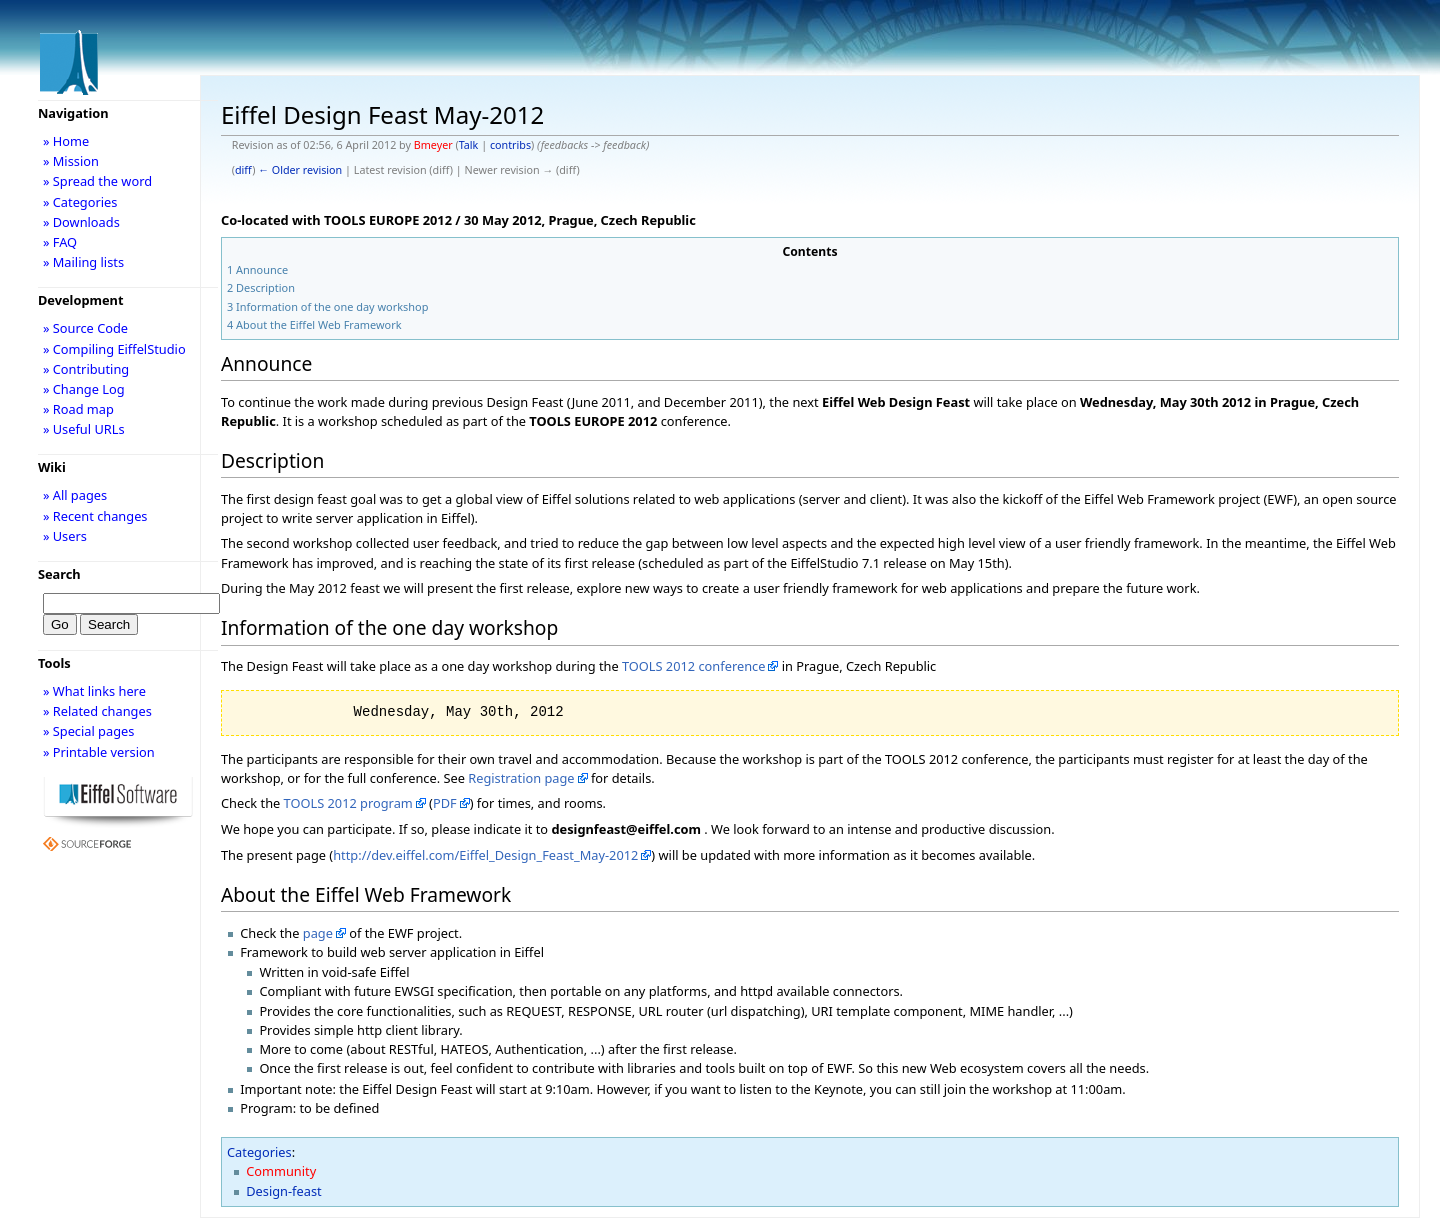  What do you see at coordinates (283, 1191) in the screenshot?
I see `Design-feast` at bounding box center [283, 1191].